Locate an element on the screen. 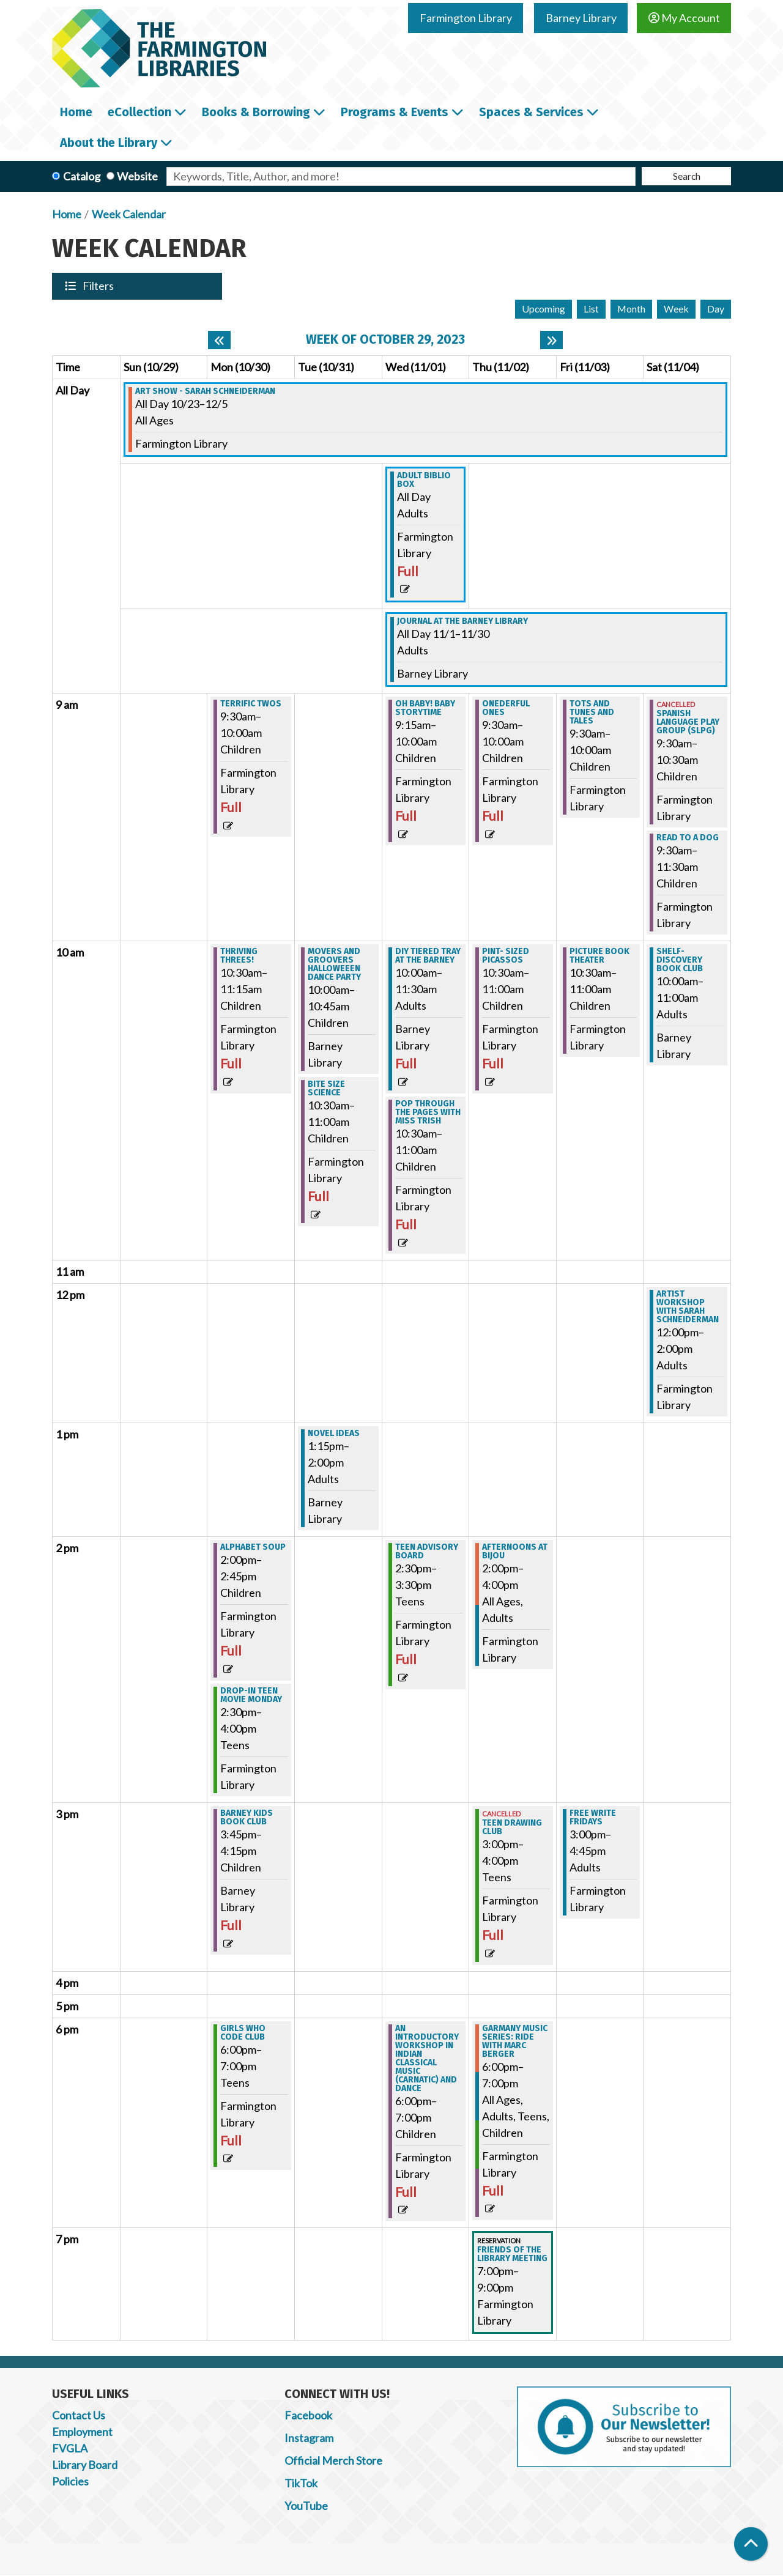 The width and height of the screenshot is (783, 2576). YouTube is located at coordinates (306, 2505).